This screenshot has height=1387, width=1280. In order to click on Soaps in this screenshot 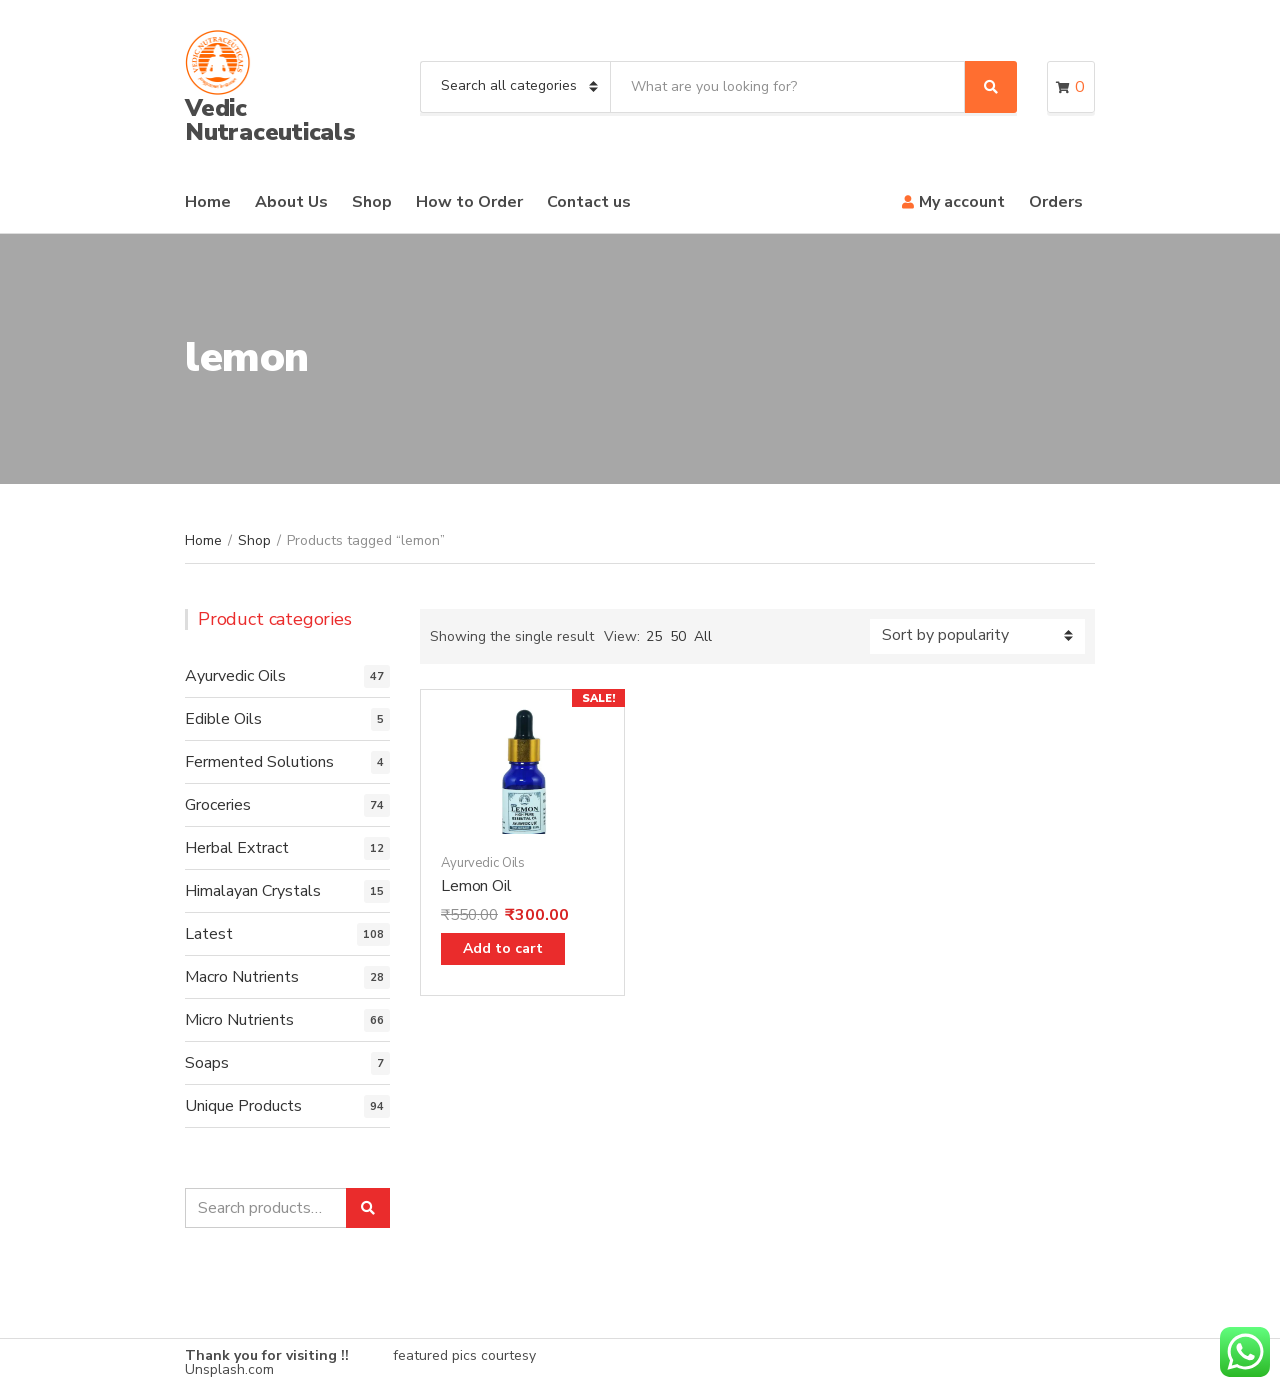, I will do `click(207, 1063)`.